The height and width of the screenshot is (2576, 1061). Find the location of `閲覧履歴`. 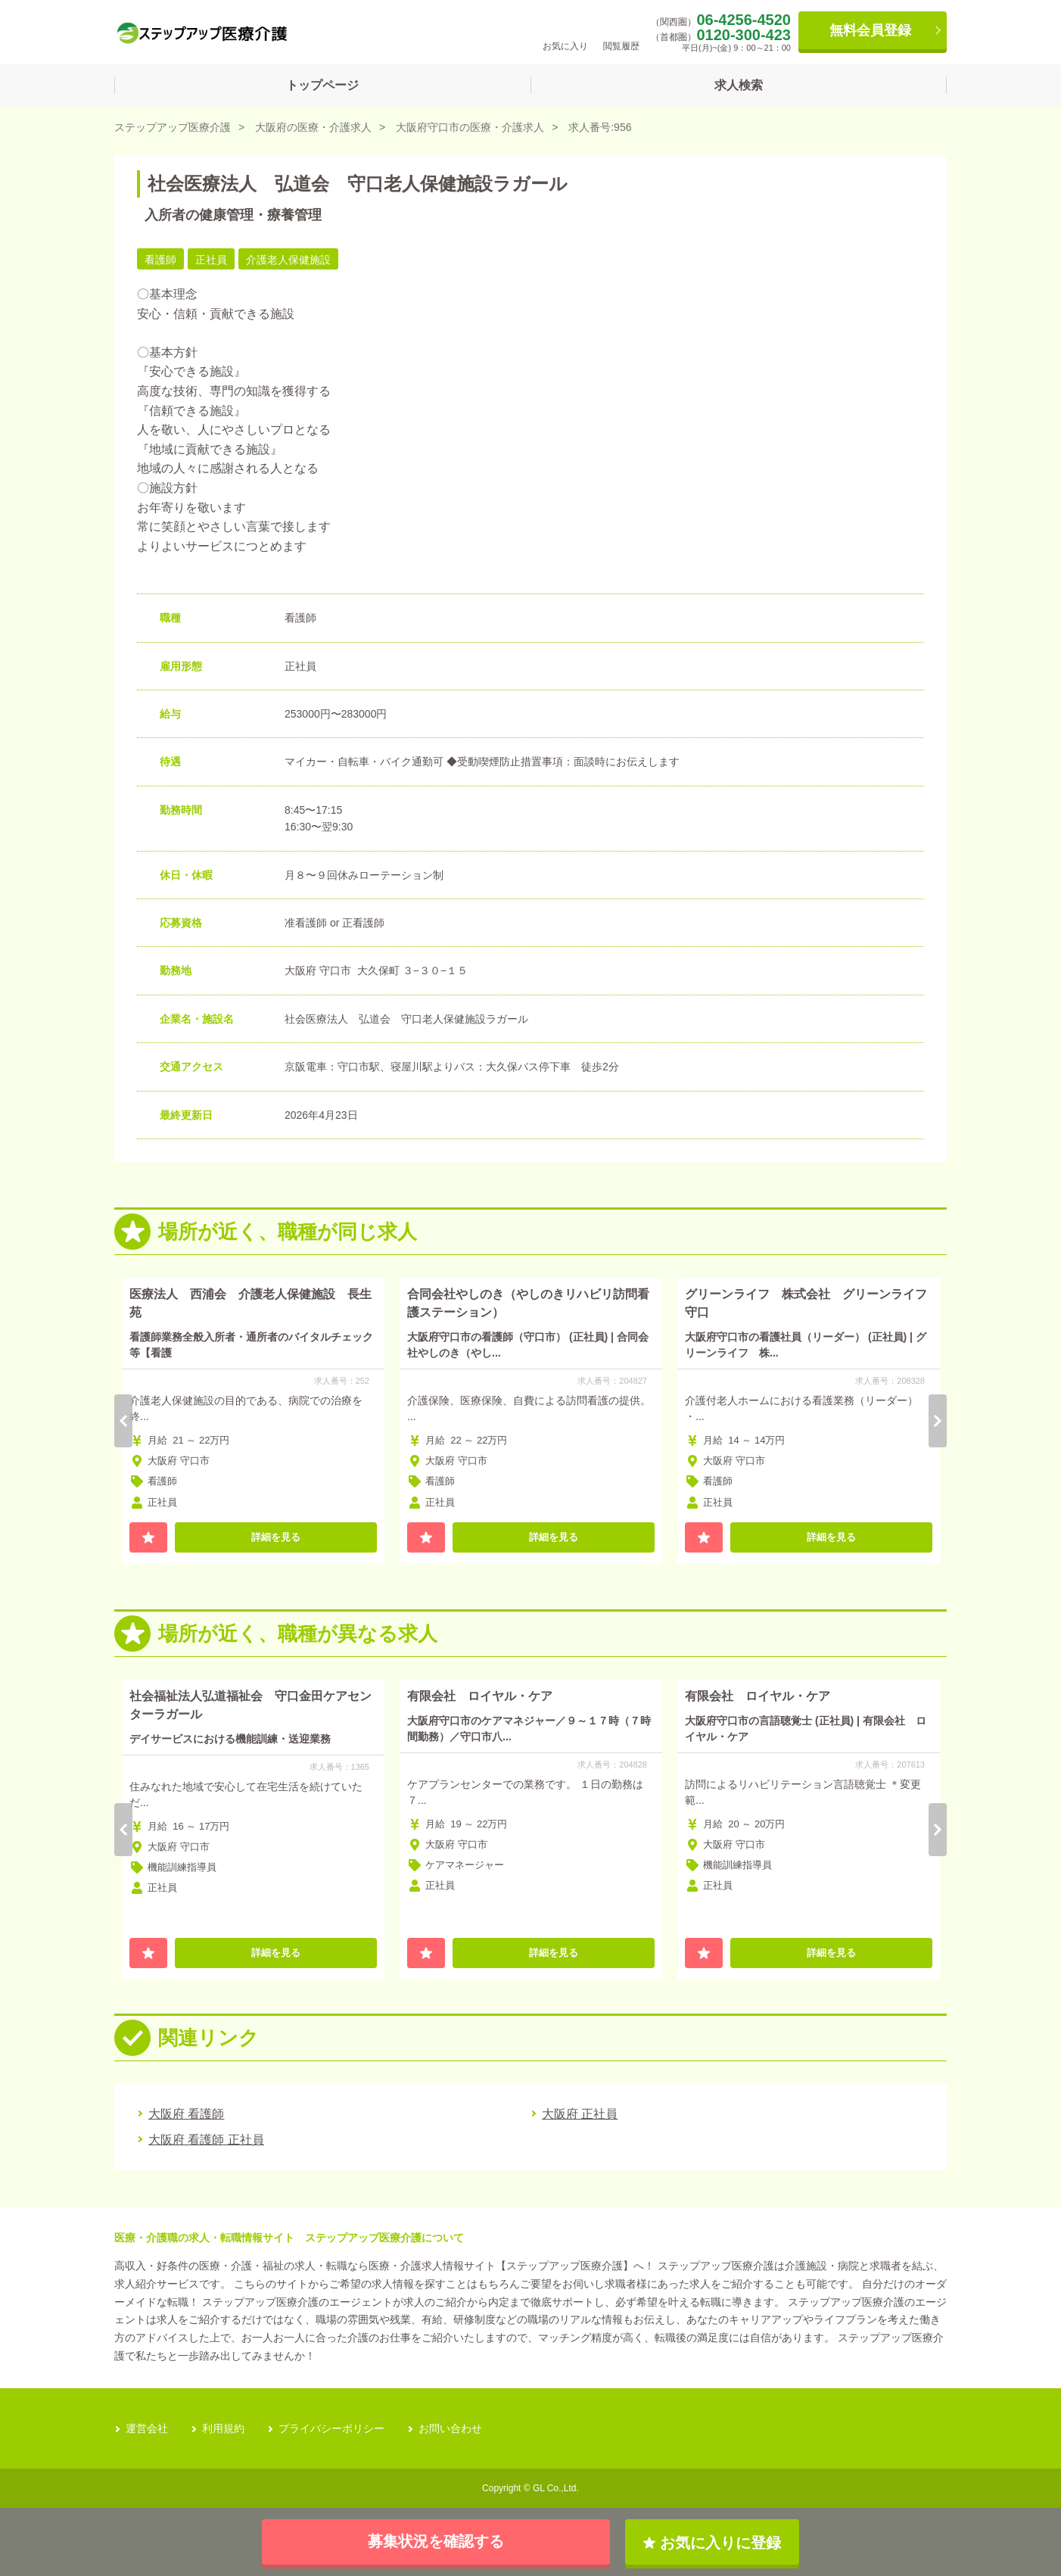

閲覧履歴 is located at coordinates (621, 31).